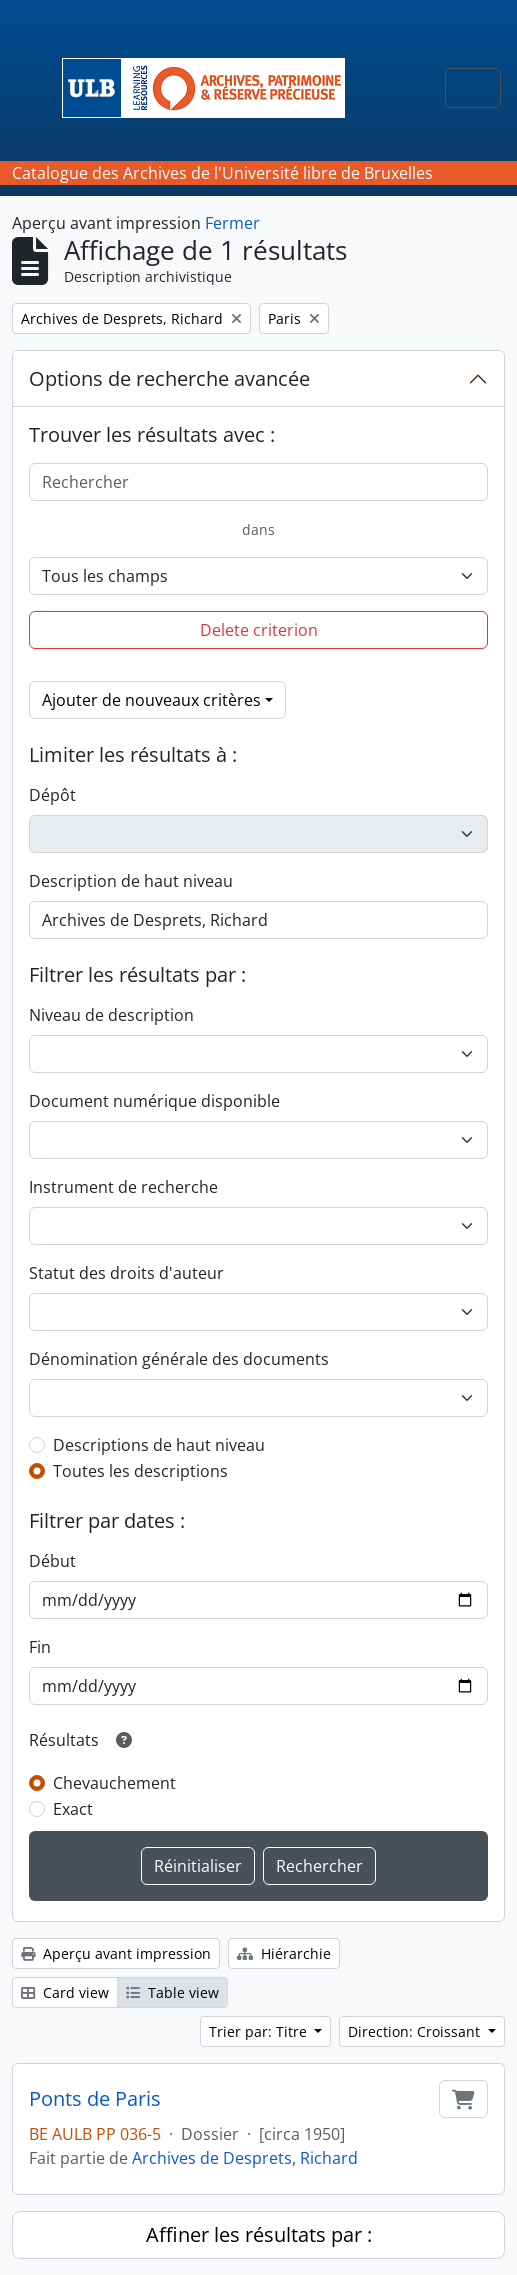  What do you see at coordinates (40, 1647) in the screenshot?
I see `Fin` at bounding box center [40, 1647].